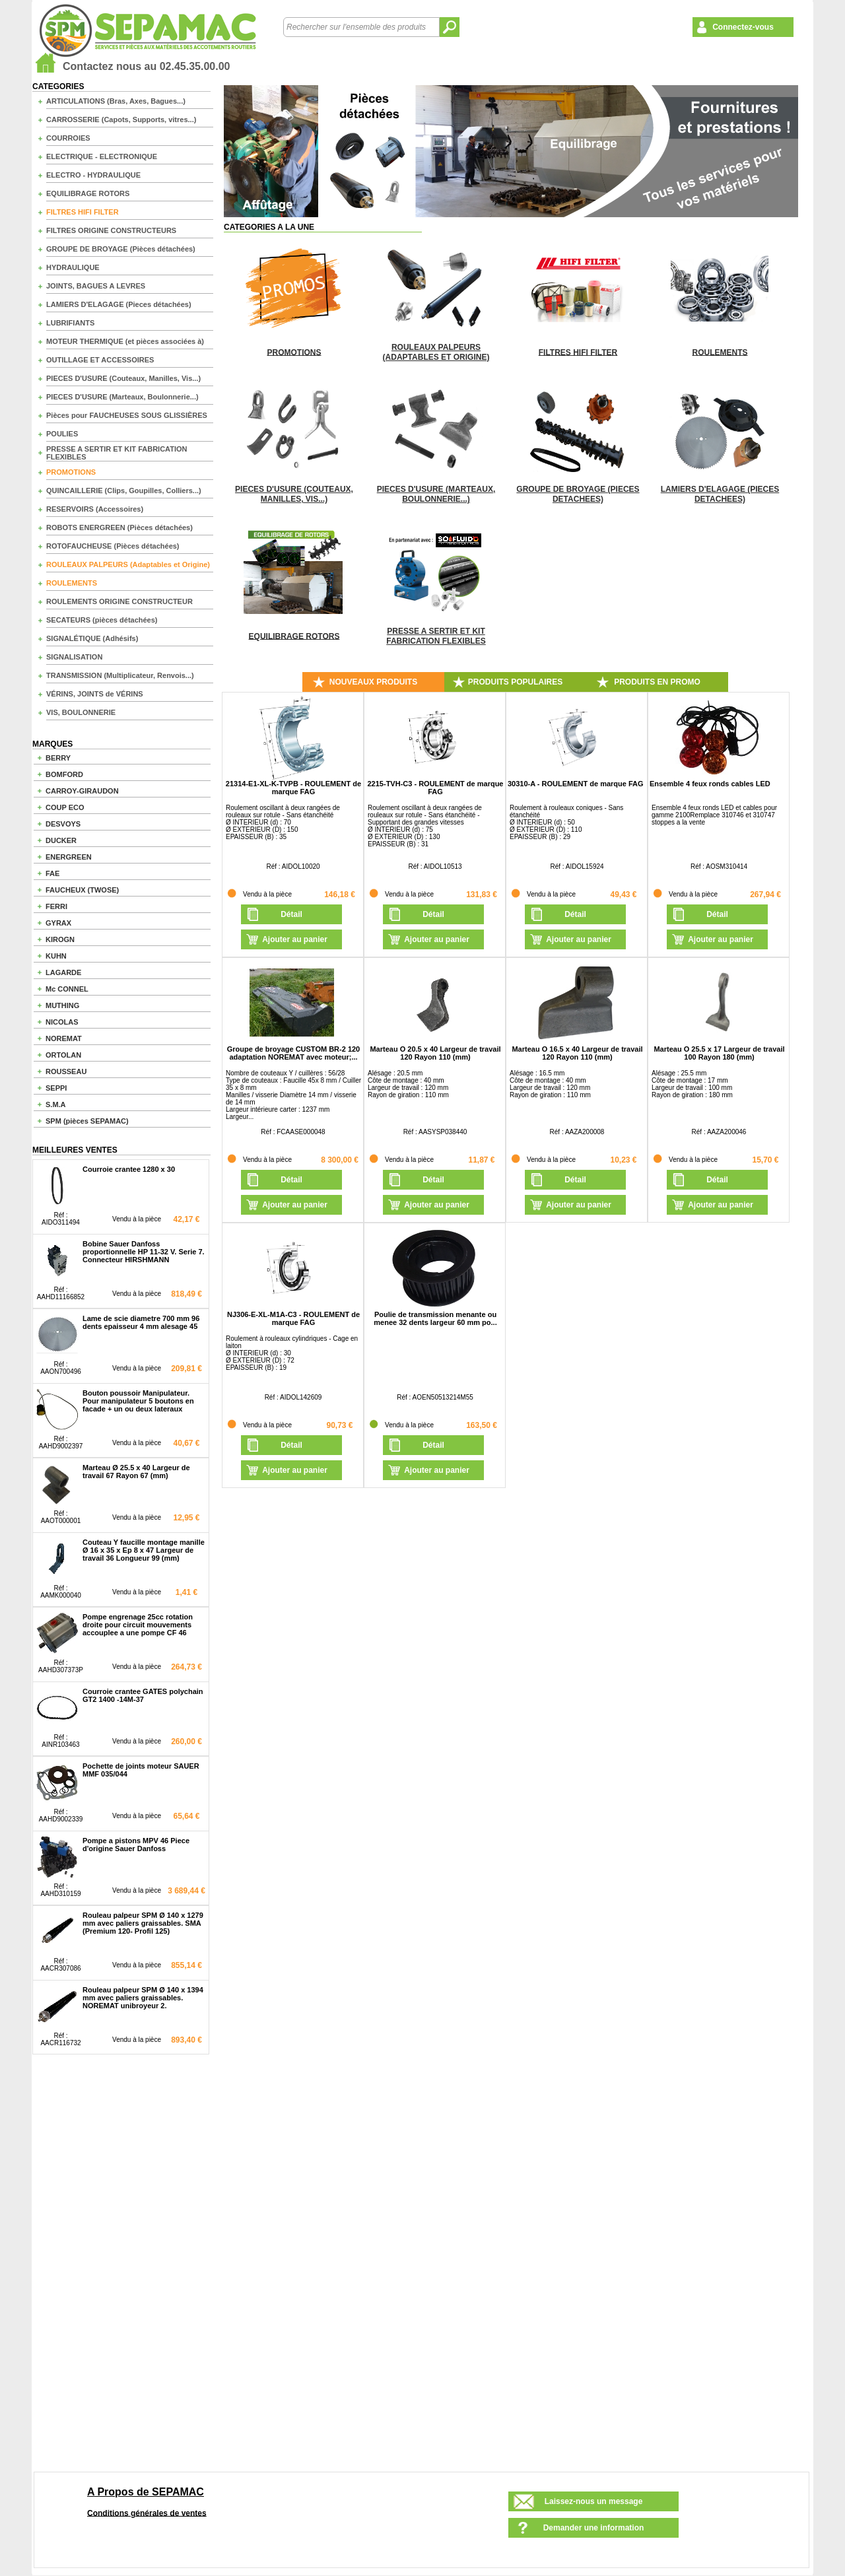  Describe the element at coordinates (56, 1088) in the screenshot. I see `SEPPI` at that location.